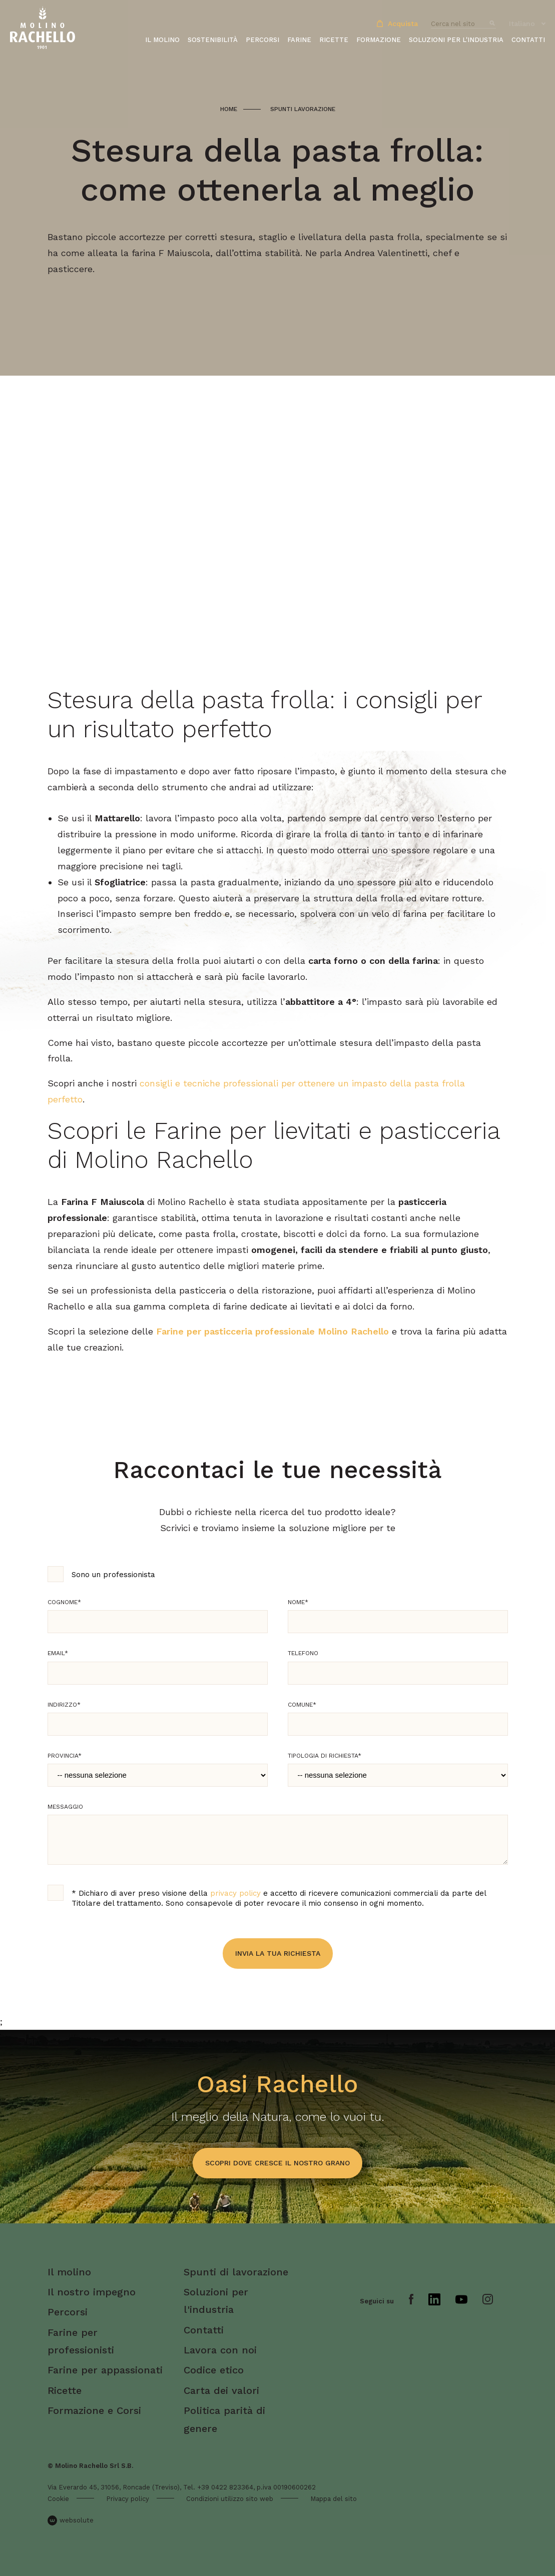 This screenshot has height=2576, width=555. What do you see at coordinates (64, 1704) in the screenshot?
I see `Indirizzo` at bounding box center [64, 1704].